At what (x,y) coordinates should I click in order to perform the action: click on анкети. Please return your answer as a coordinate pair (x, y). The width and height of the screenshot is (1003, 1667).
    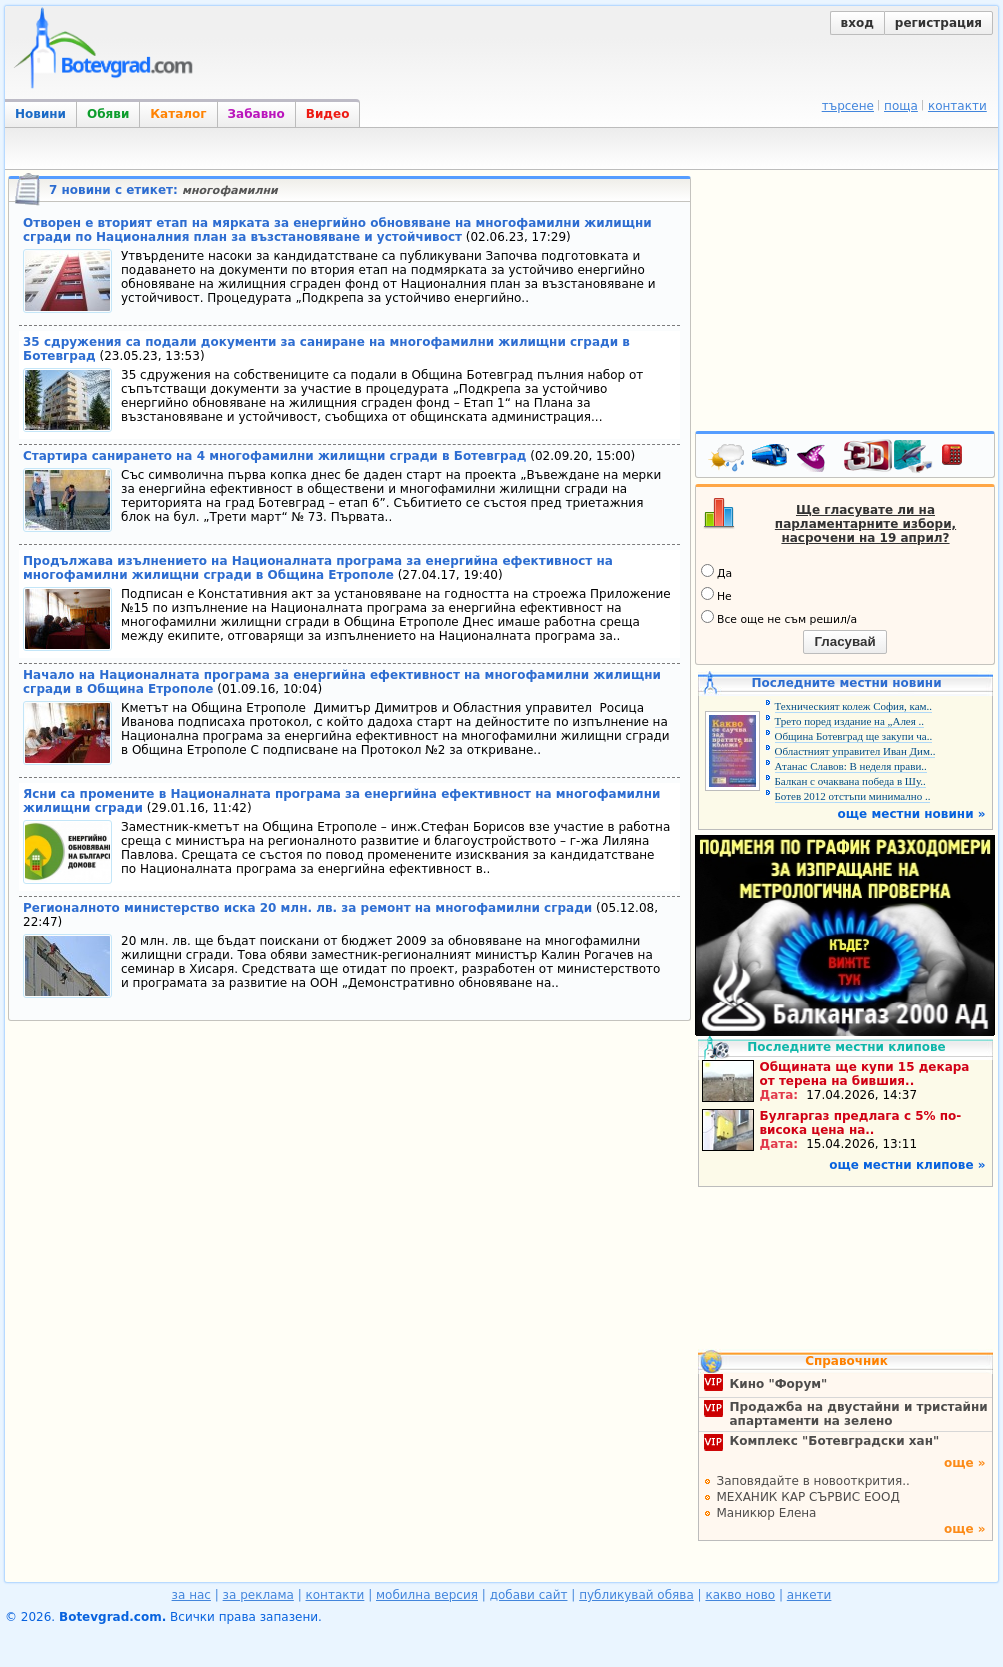
    Looking at the image, I should click on (809, 1595).